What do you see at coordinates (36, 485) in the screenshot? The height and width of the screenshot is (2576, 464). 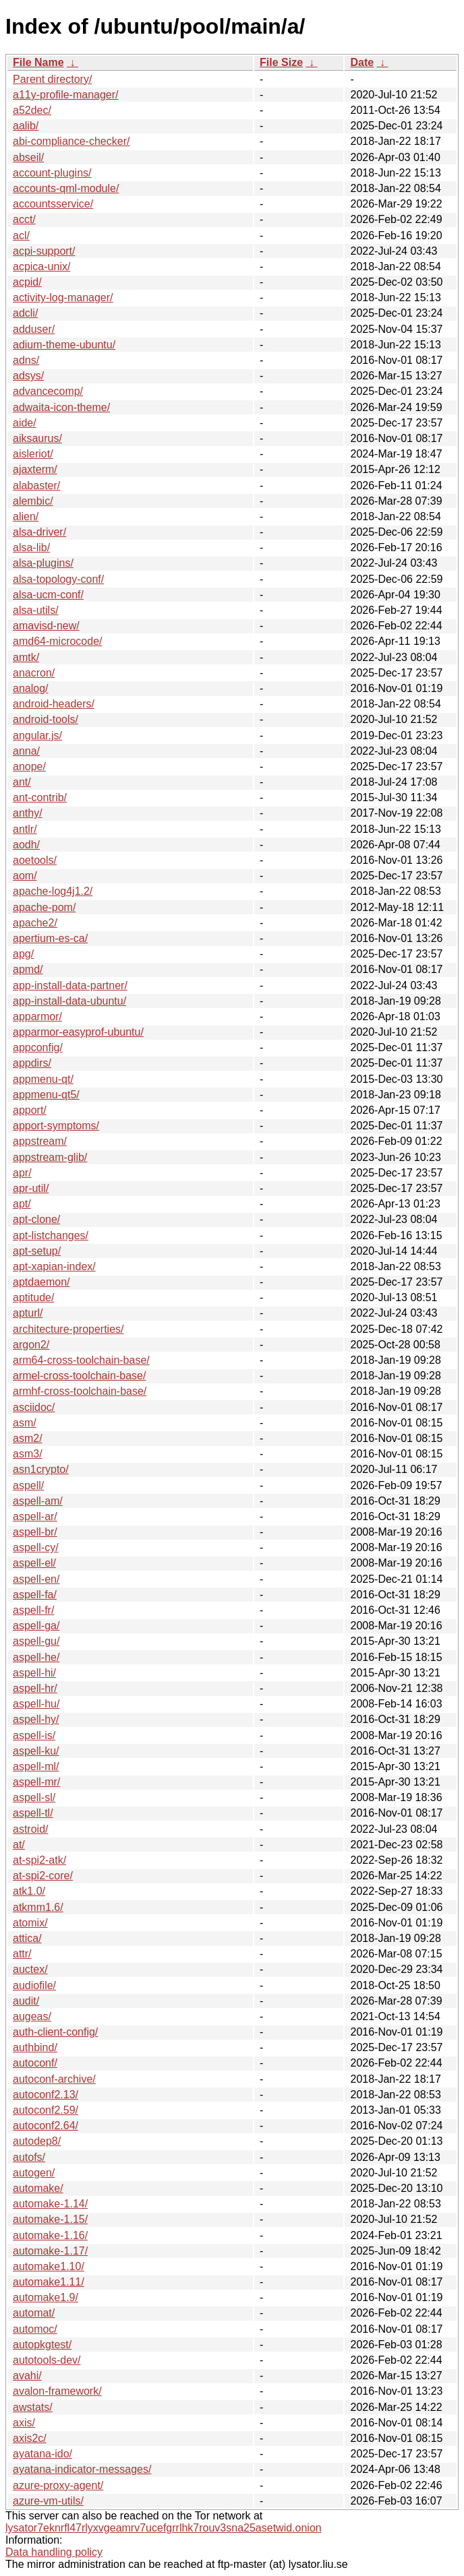 I see `alabaster/` at bounding box center [36, 485].